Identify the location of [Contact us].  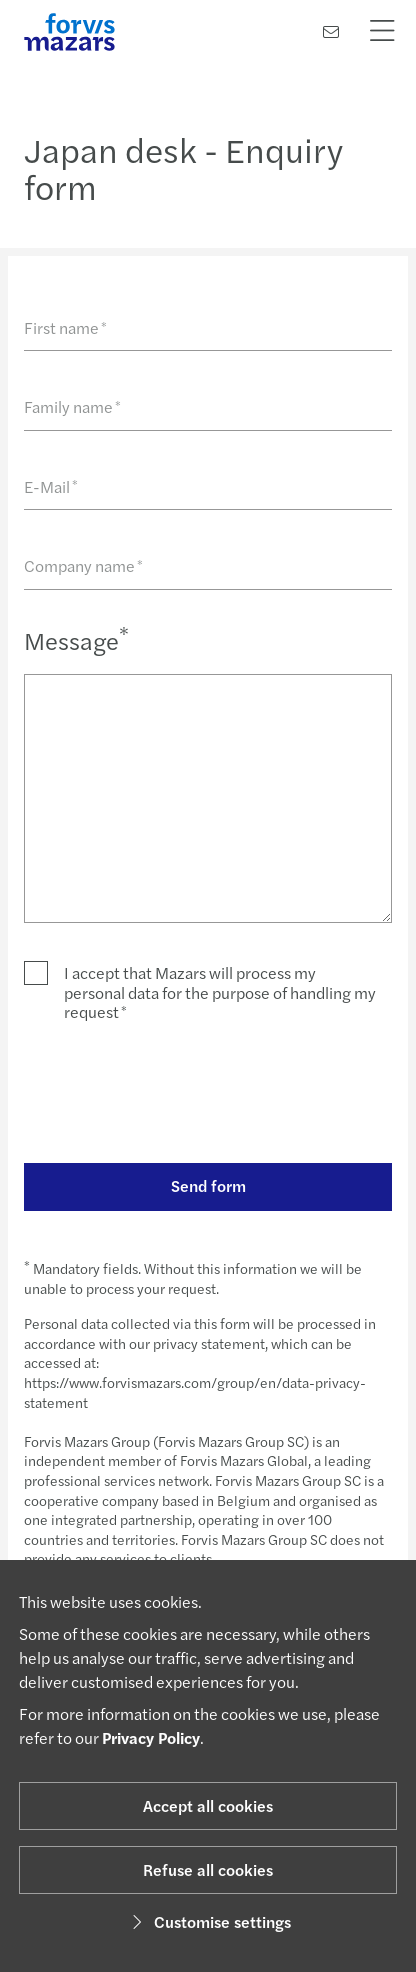
(331, 31).